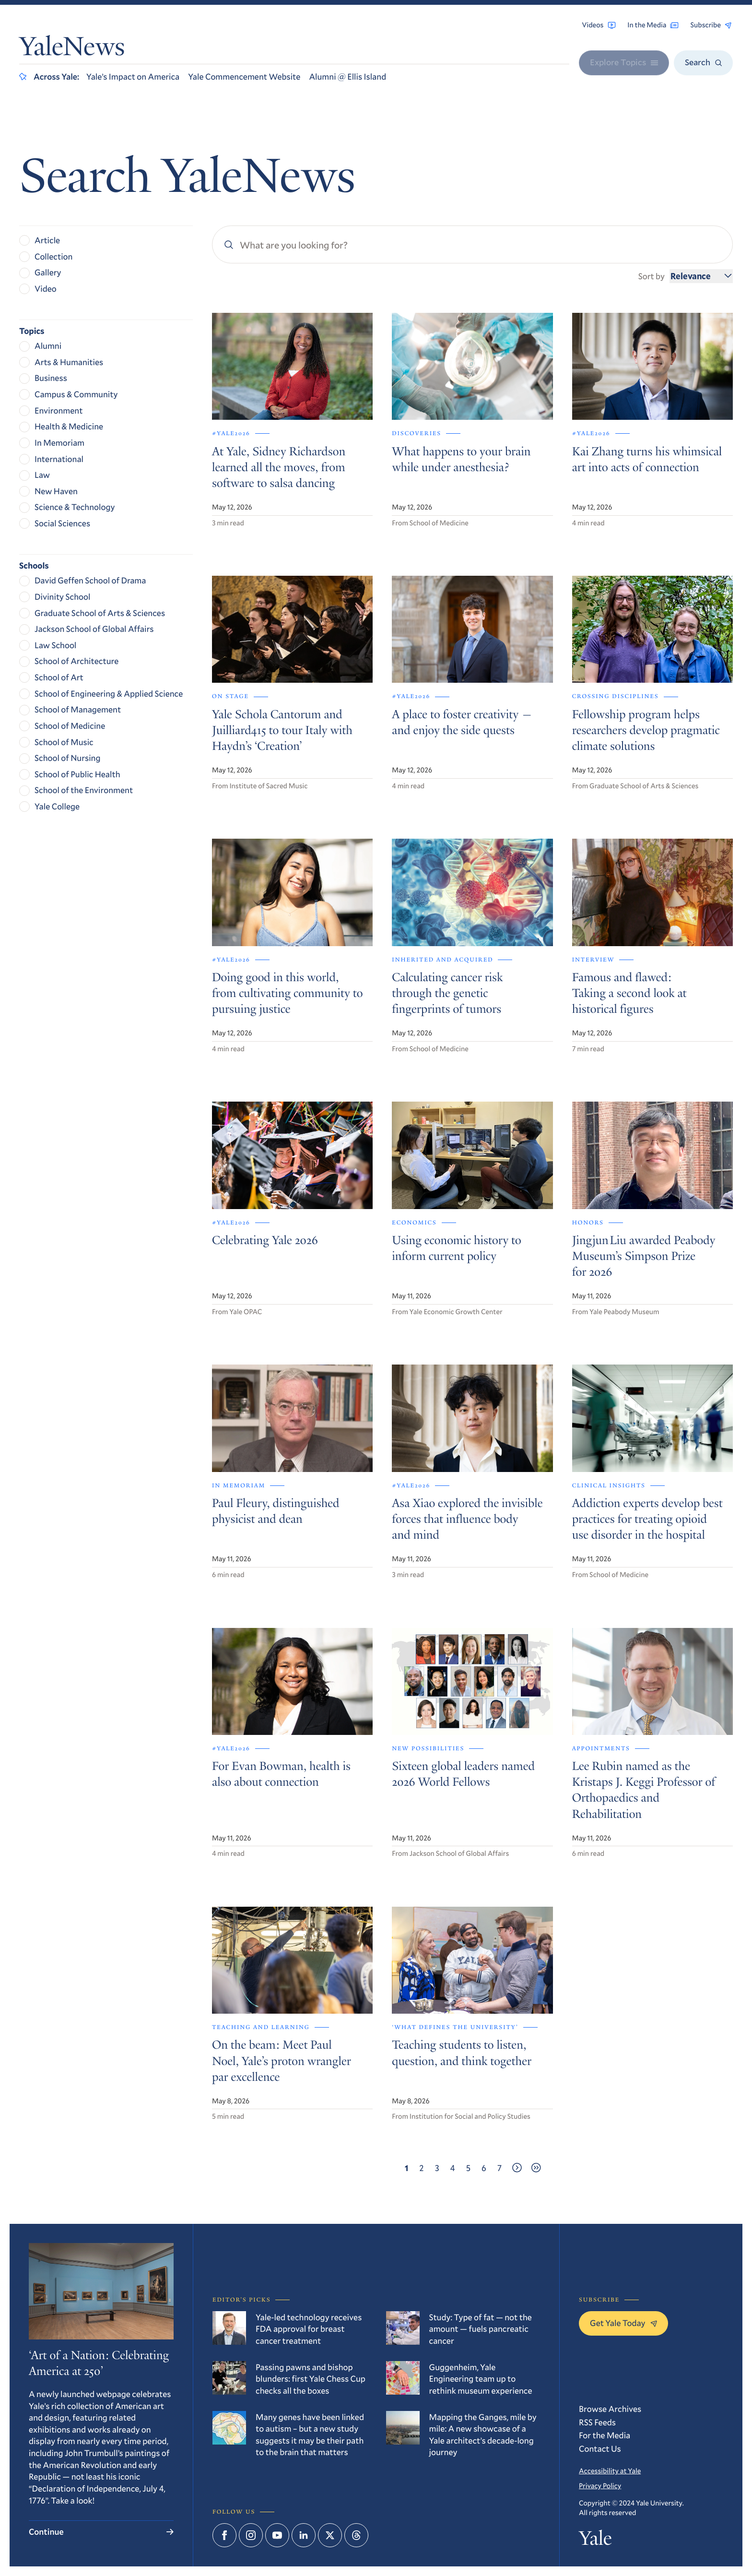  Describe the element at coordinates (600, 2448) in the screenshot. I see `Contact Us` at that location.